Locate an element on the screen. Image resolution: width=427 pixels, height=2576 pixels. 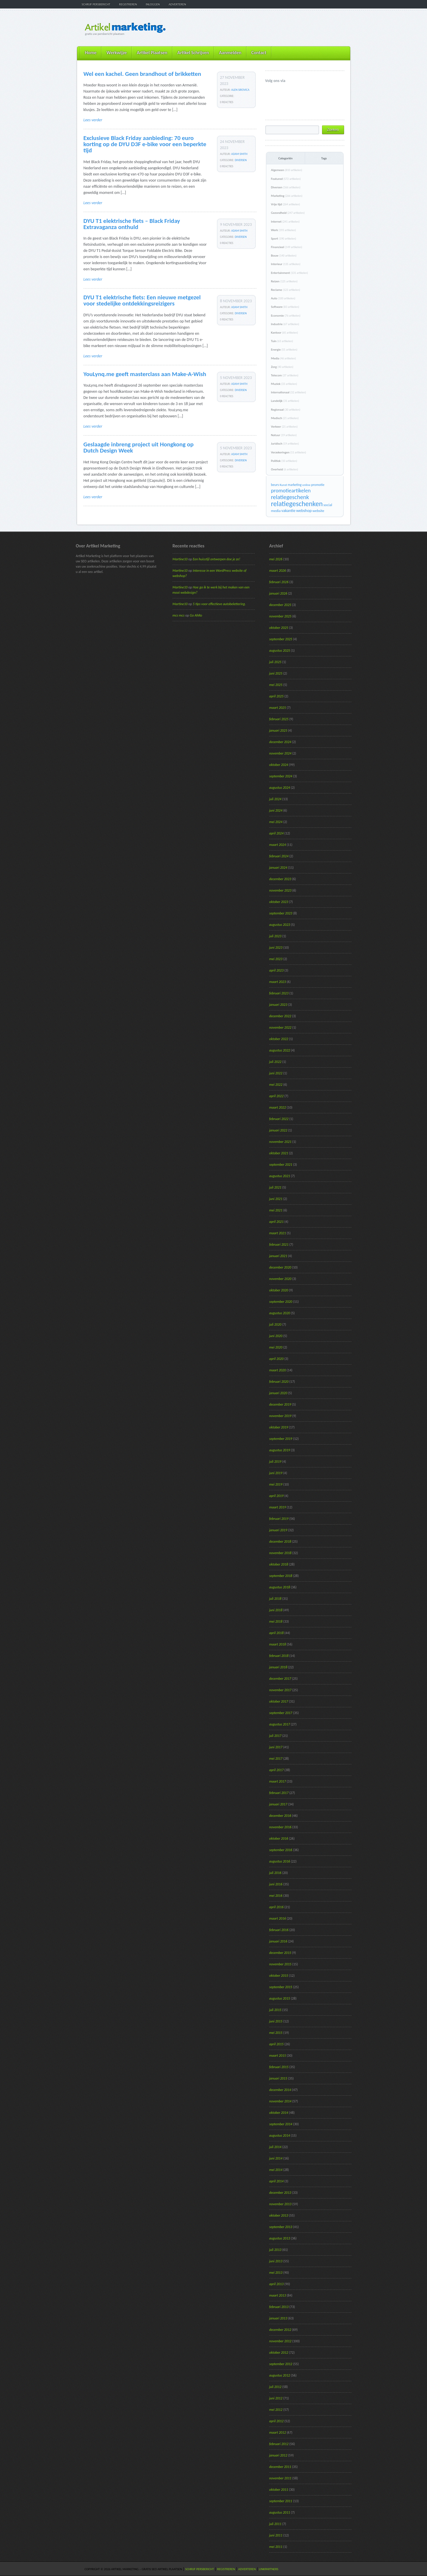
mei 2020 is located at coordinates (276, 1347).